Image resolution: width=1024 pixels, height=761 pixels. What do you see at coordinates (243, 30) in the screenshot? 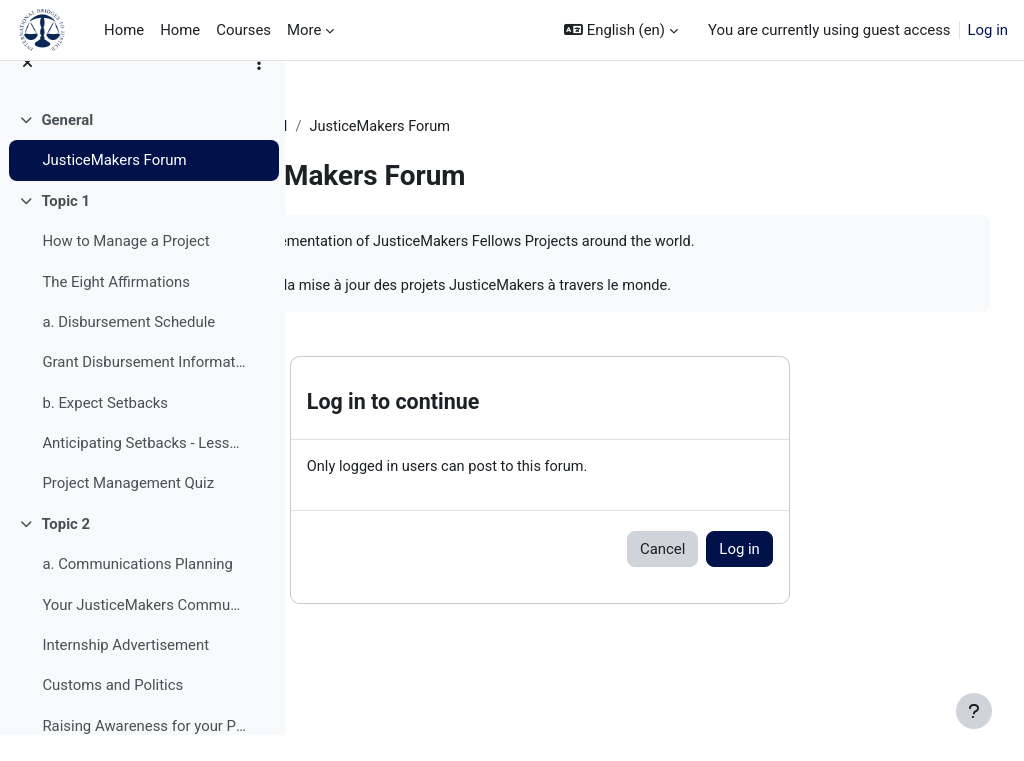
I see `Courses [menuitem]` at bounding box center [243, 30].